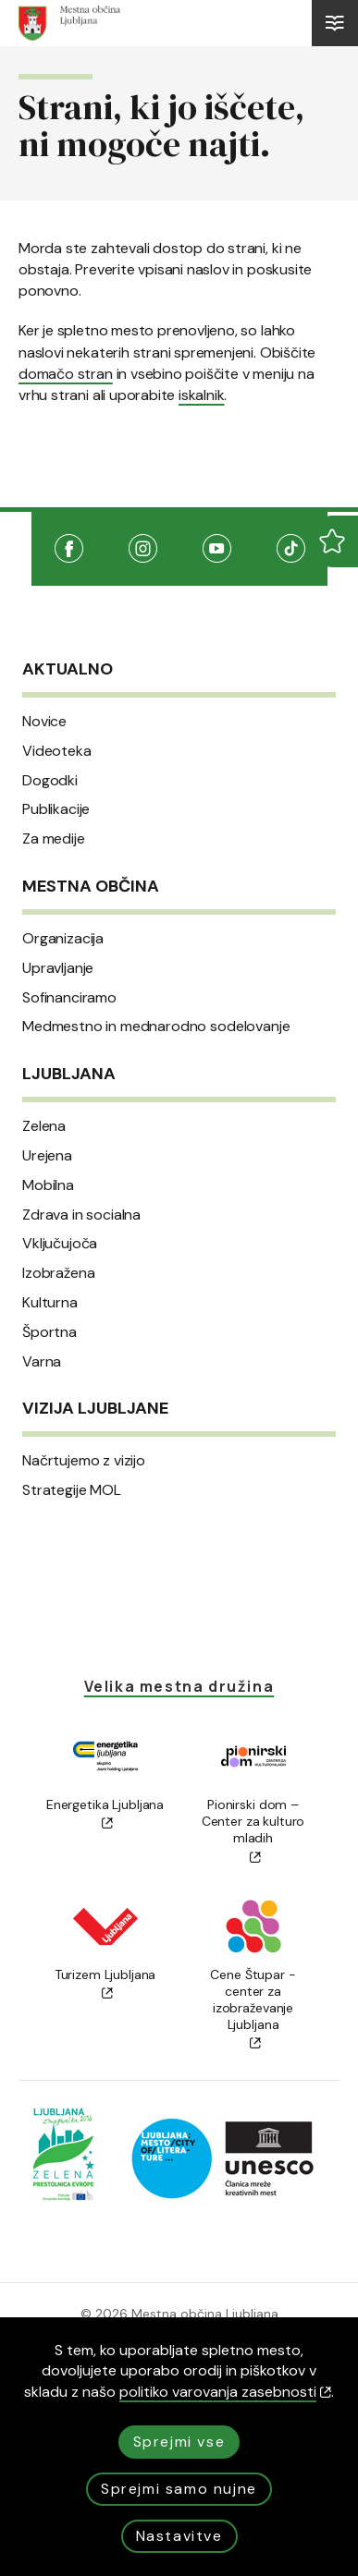 Image resolution: width=358 pixels, height=2576 pixels. I want to click on Športna, so click(49, 1332).